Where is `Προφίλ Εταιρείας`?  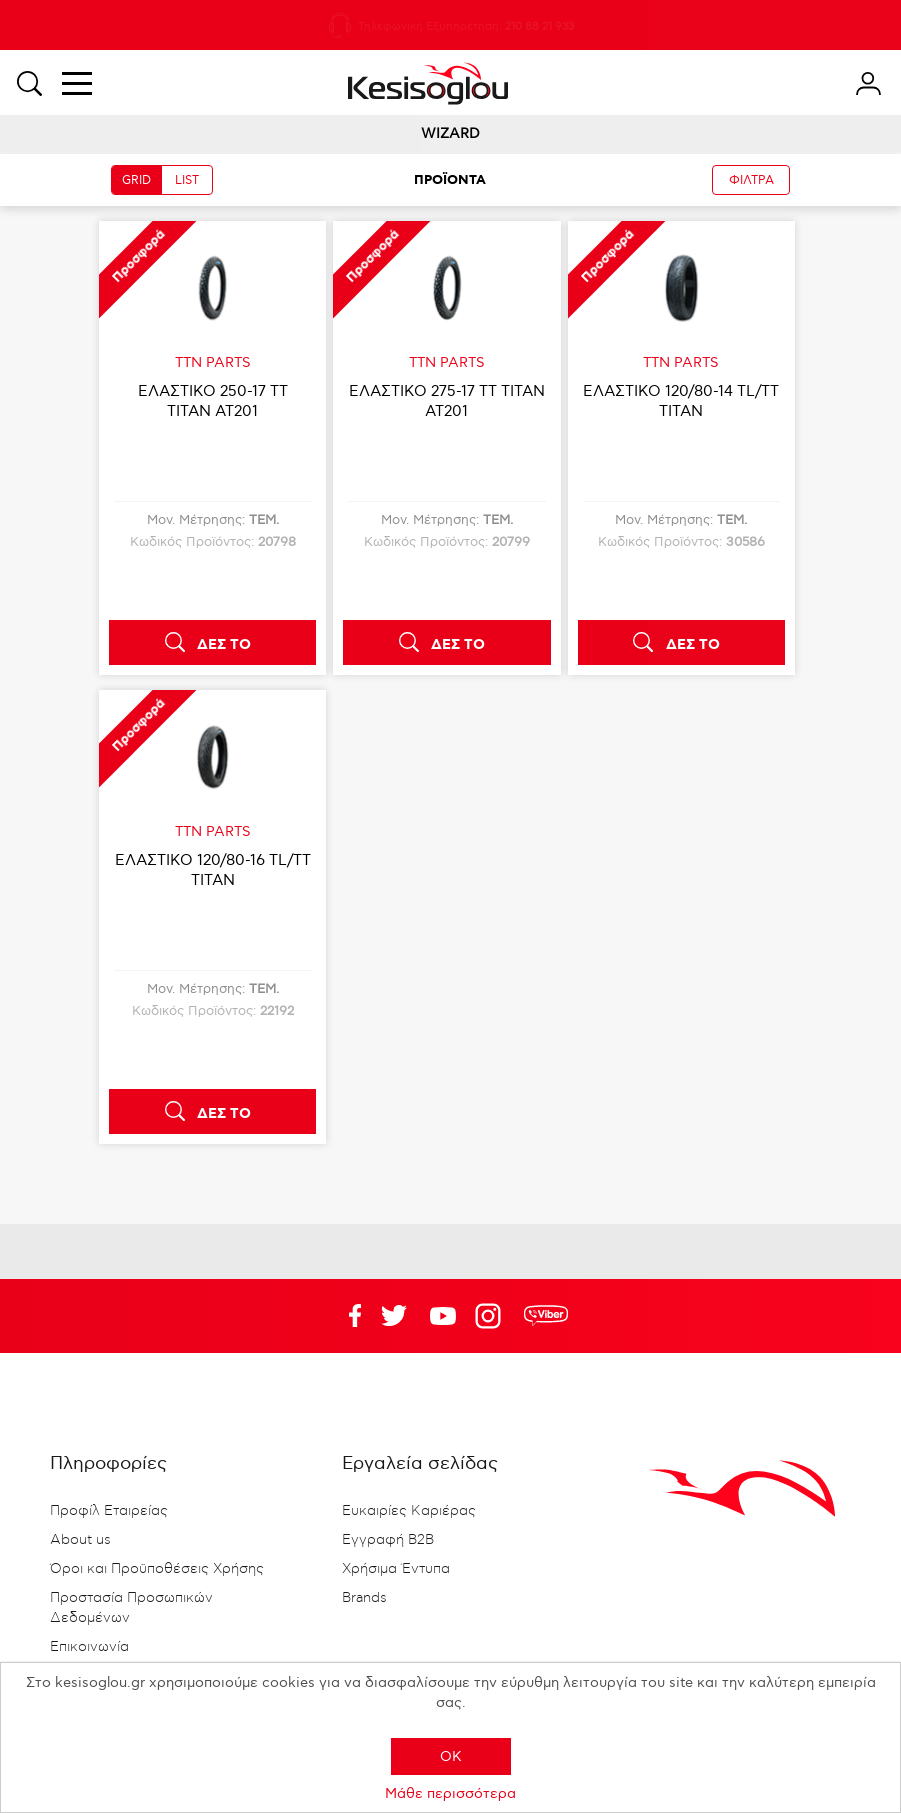
Προφίλ Εταιρείας is located at coordinates (109, 1511).